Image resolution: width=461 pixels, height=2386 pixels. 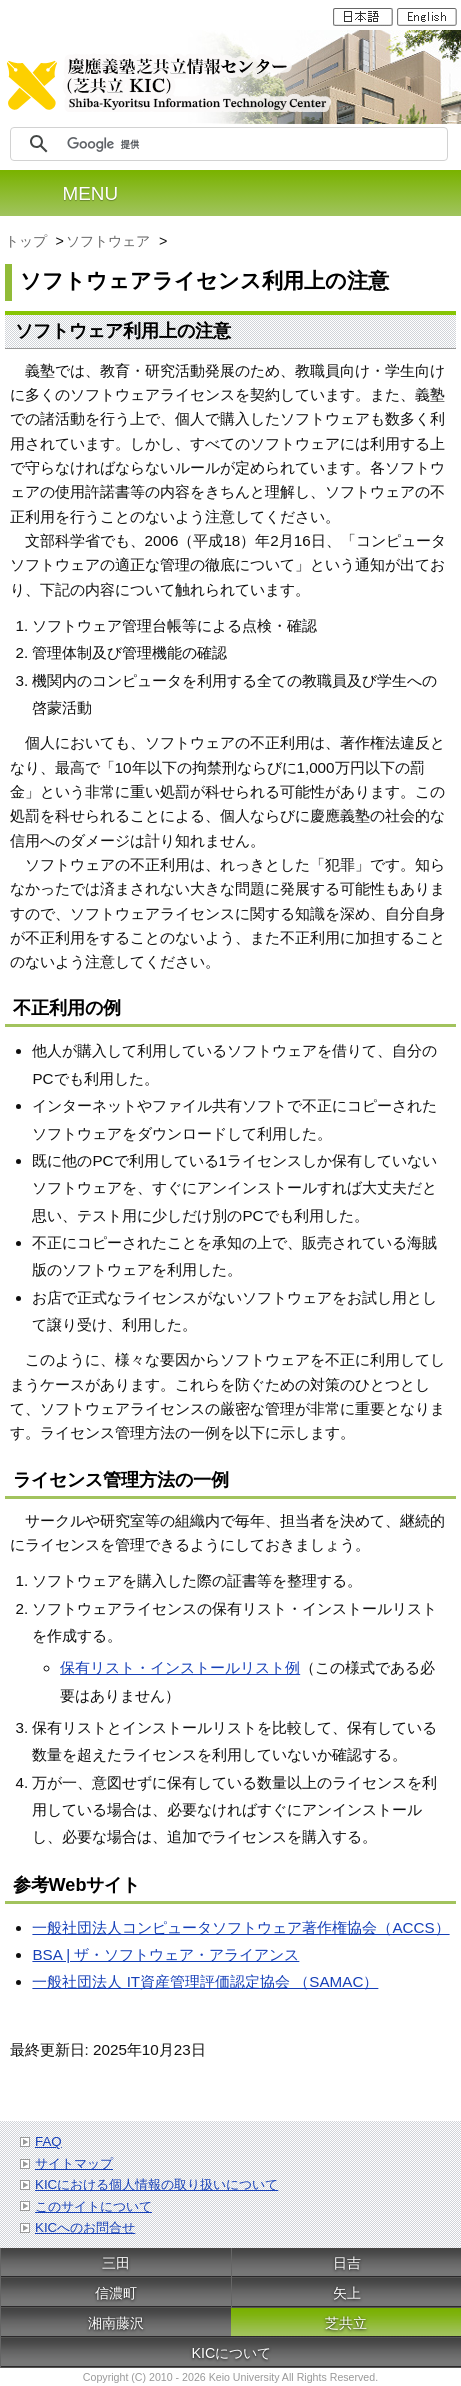 What do you see at coordinates (165, 1954) in the screenshot?
I see `BSA | ザ・ソフトウェア・アライアンス` at bounding box center [165, 1954].